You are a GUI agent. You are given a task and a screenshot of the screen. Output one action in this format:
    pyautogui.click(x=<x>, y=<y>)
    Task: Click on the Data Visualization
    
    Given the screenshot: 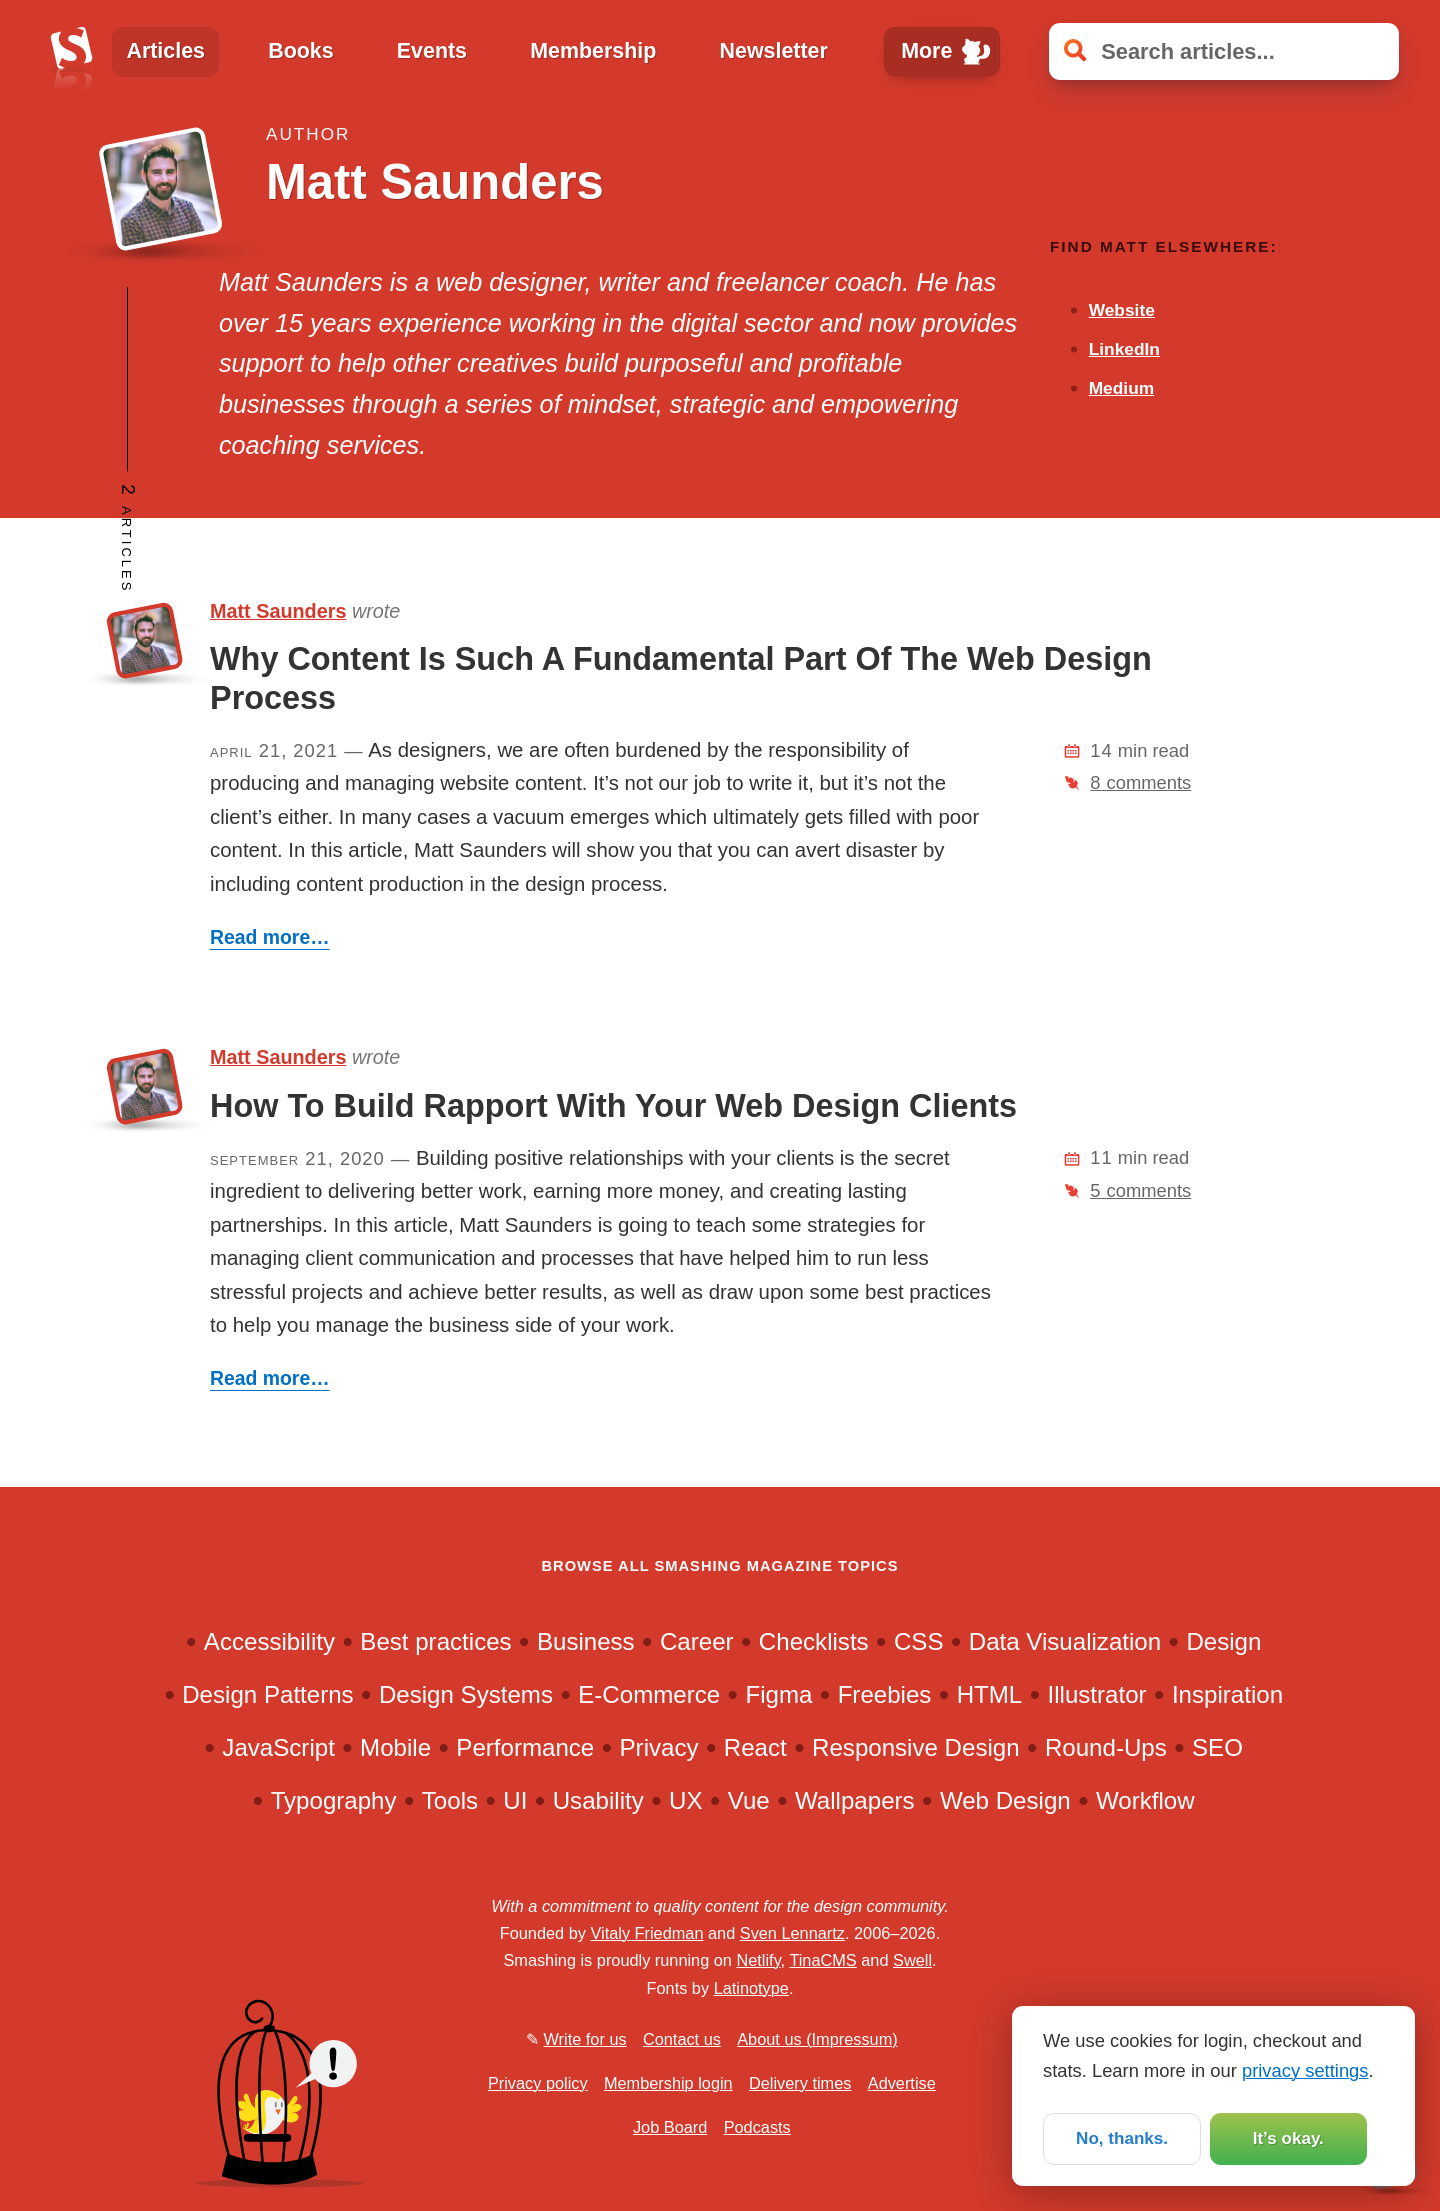 What is the action you would take?
    pyautogui.click(x=1065, y=1641)
    